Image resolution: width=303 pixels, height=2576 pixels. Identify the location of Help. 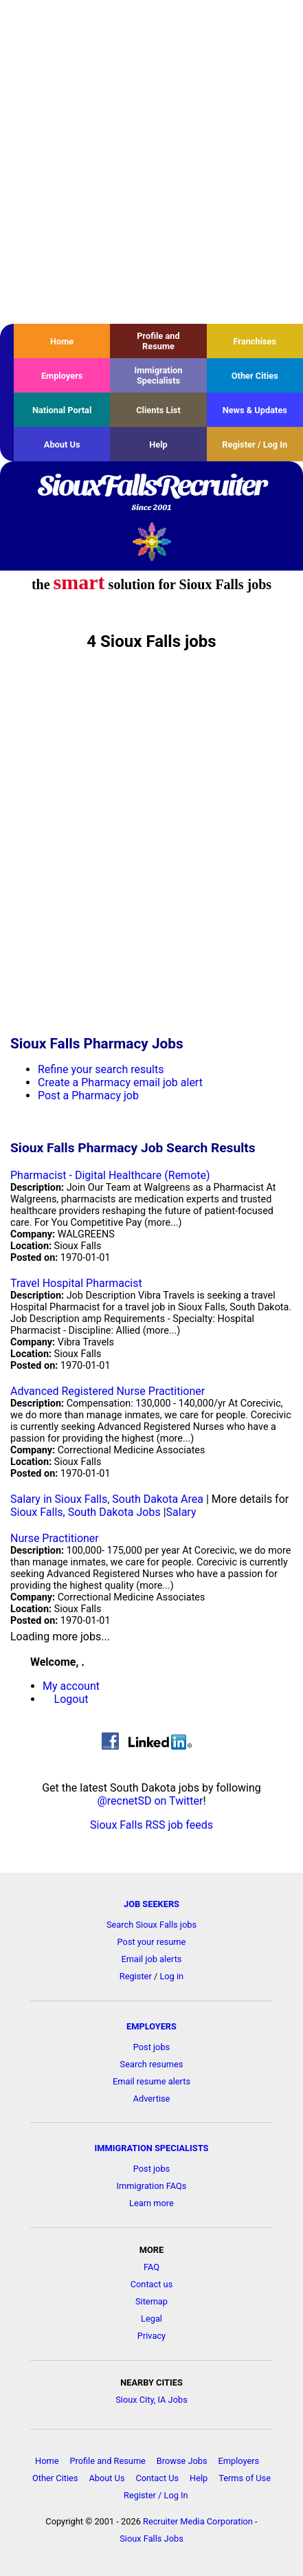
(158, 444).